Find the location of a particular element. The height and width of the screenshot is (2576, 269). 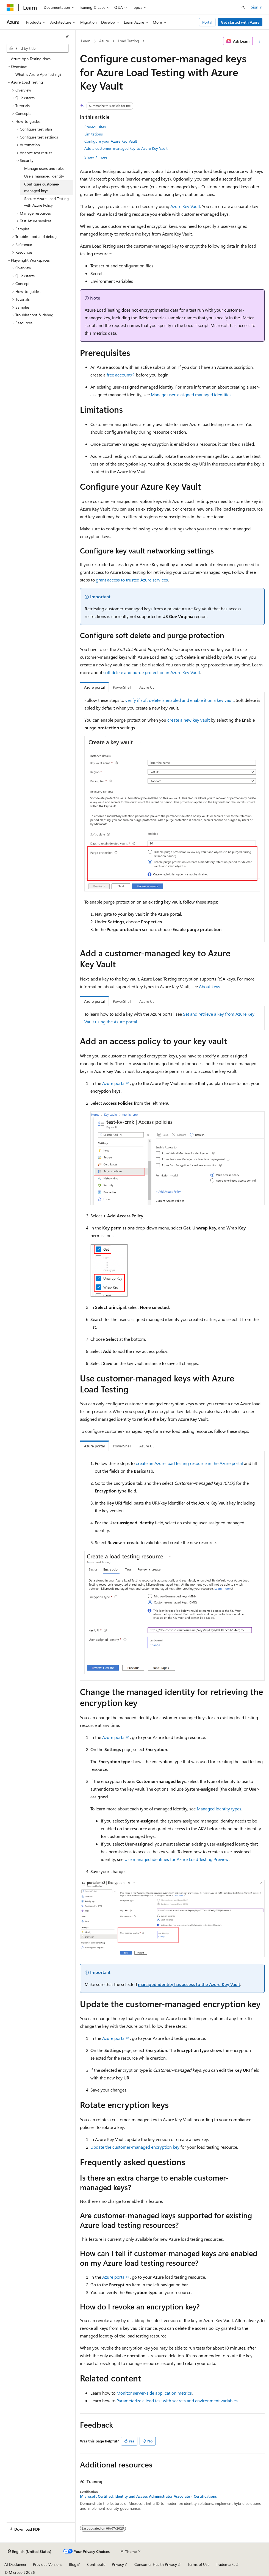

Configure your Azure Key Vault is located at coordinates (110, 141).